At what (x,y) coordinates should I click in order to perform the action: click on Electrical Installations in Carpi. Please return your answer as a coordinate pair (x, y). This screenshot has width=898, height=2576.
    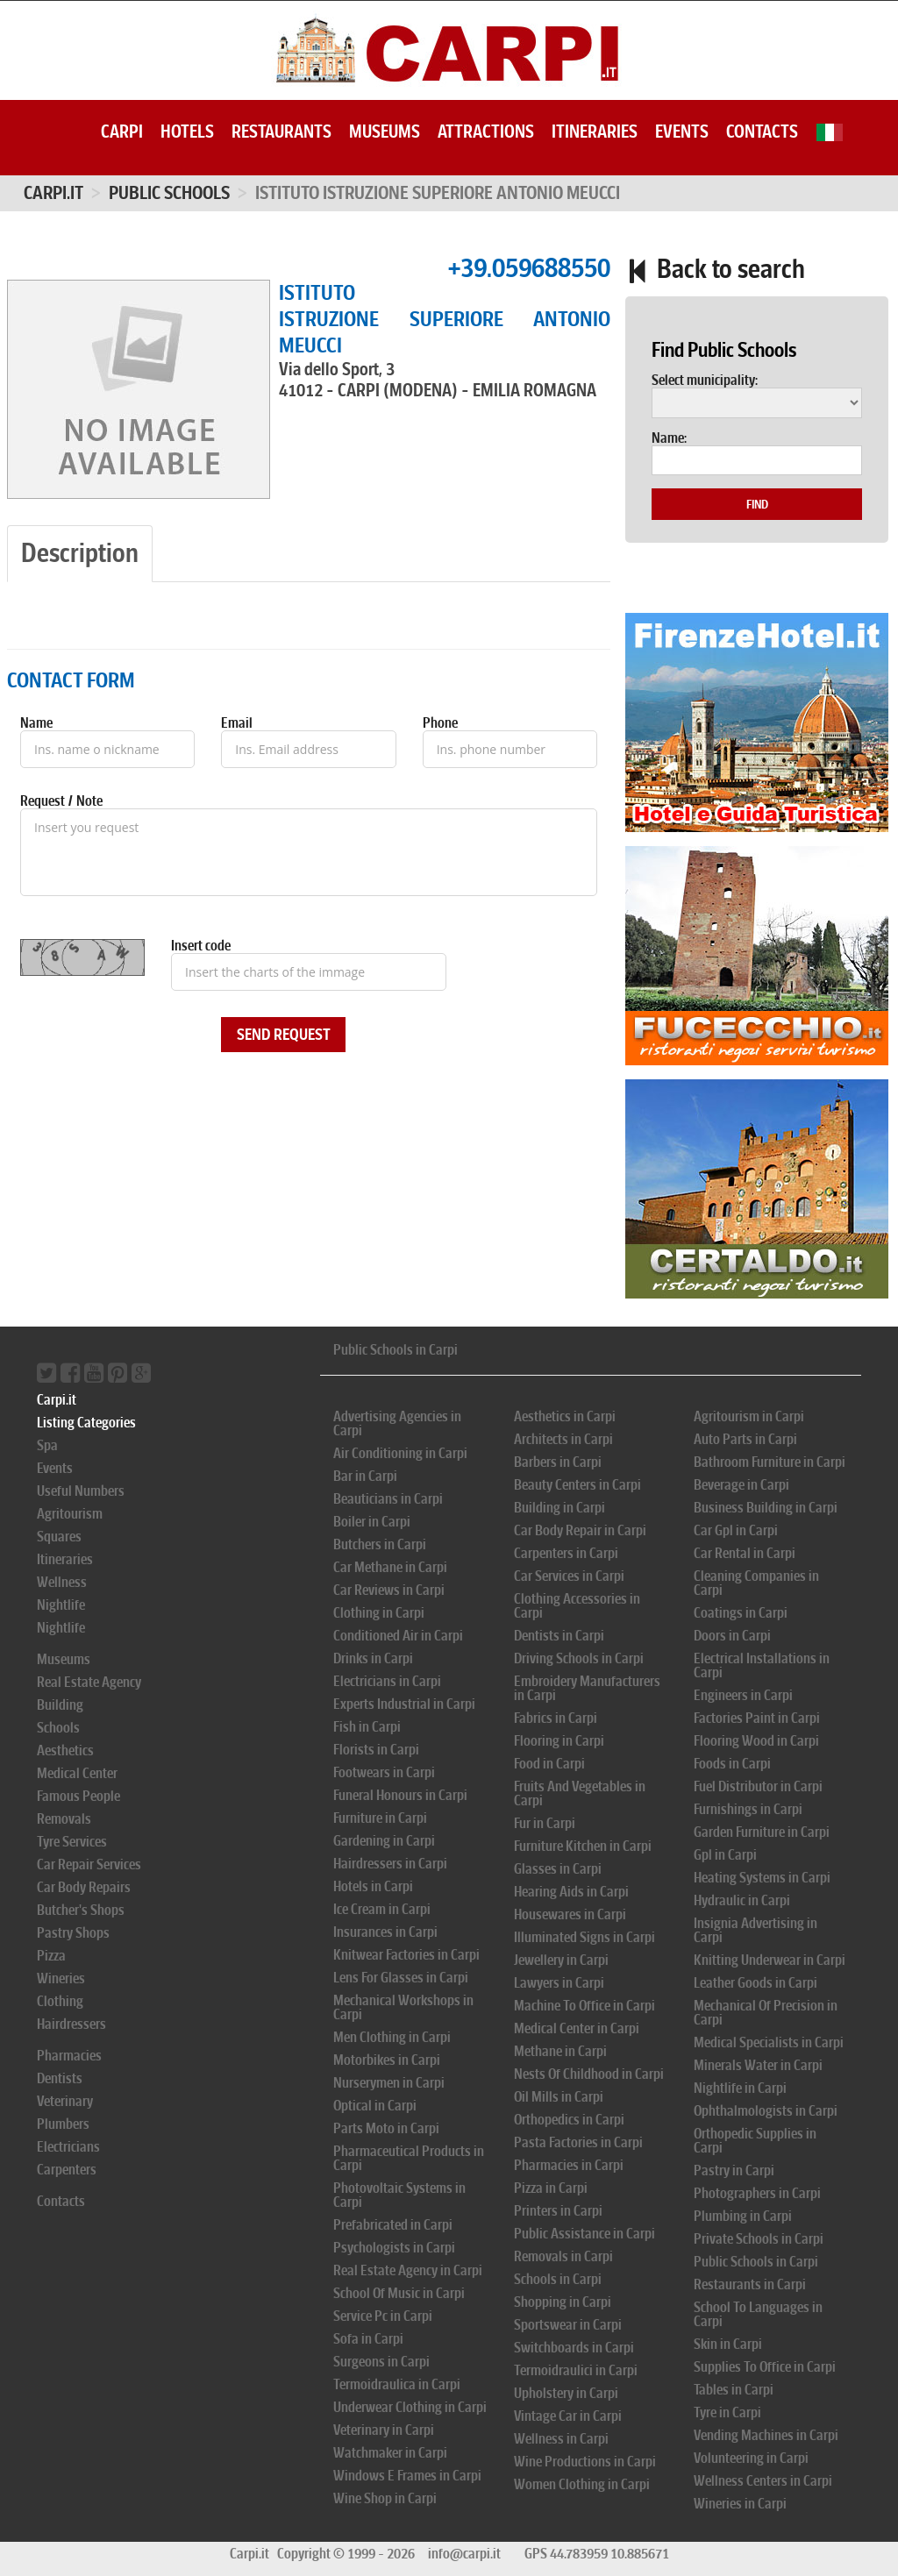
    Looking at the image, I should click on (762, 1665).